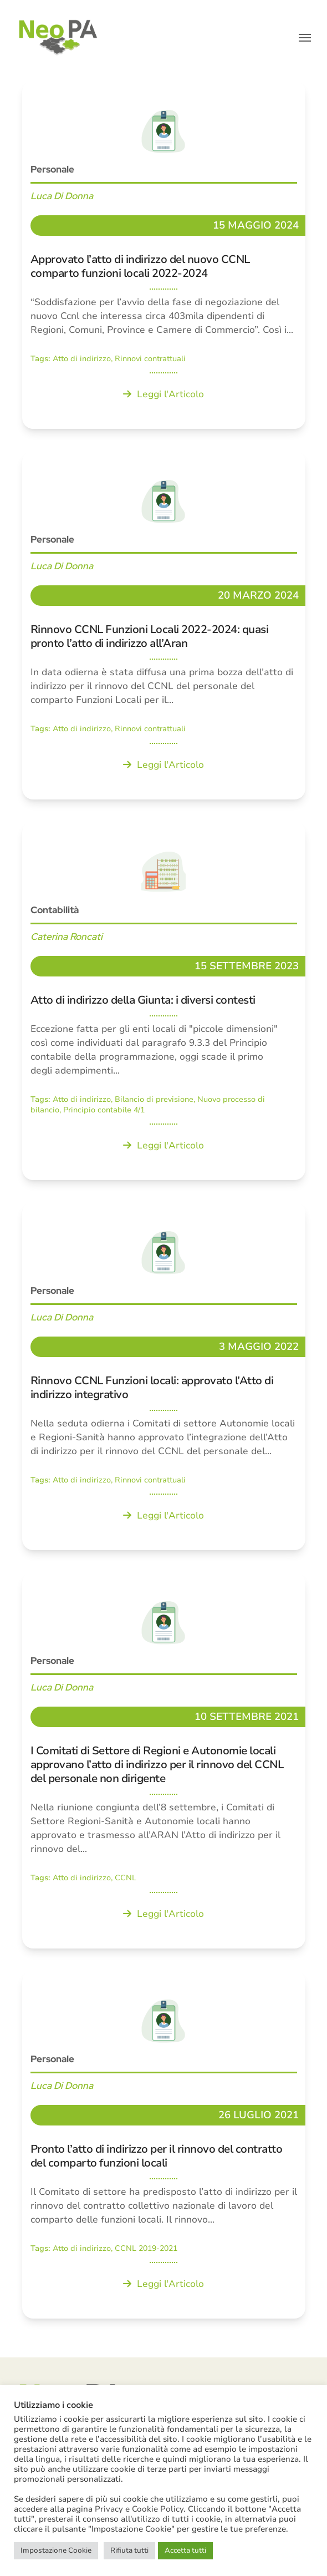 The width and height of the screenshot is (327, 2576). I want to click on Luca Di Donna, so click(61, 196).